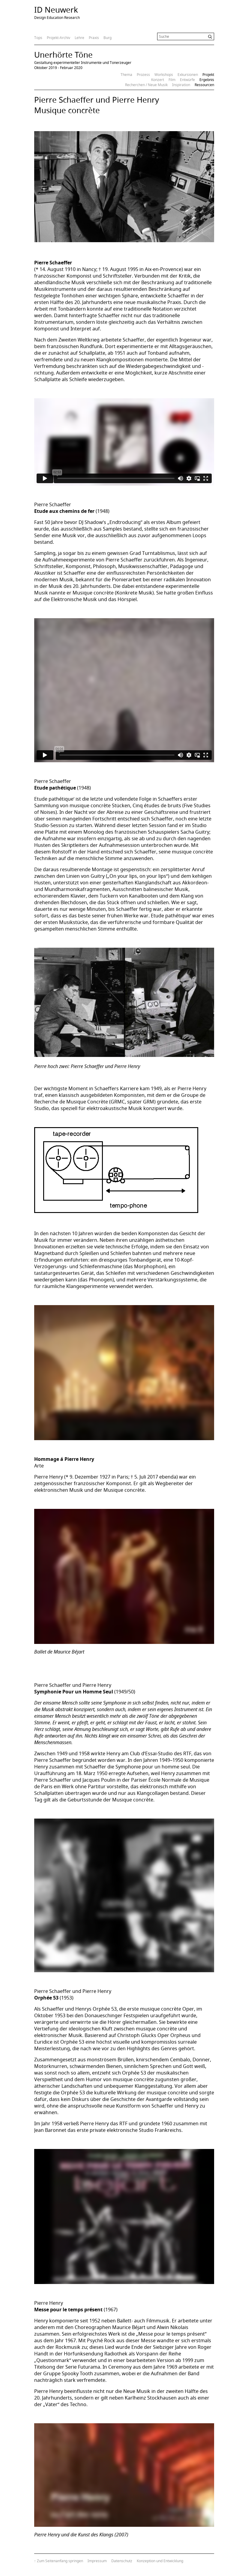  What do you see at coordinates (126, 74) in the screenshot?
I see `Thema` at bounding box center [126, 74].